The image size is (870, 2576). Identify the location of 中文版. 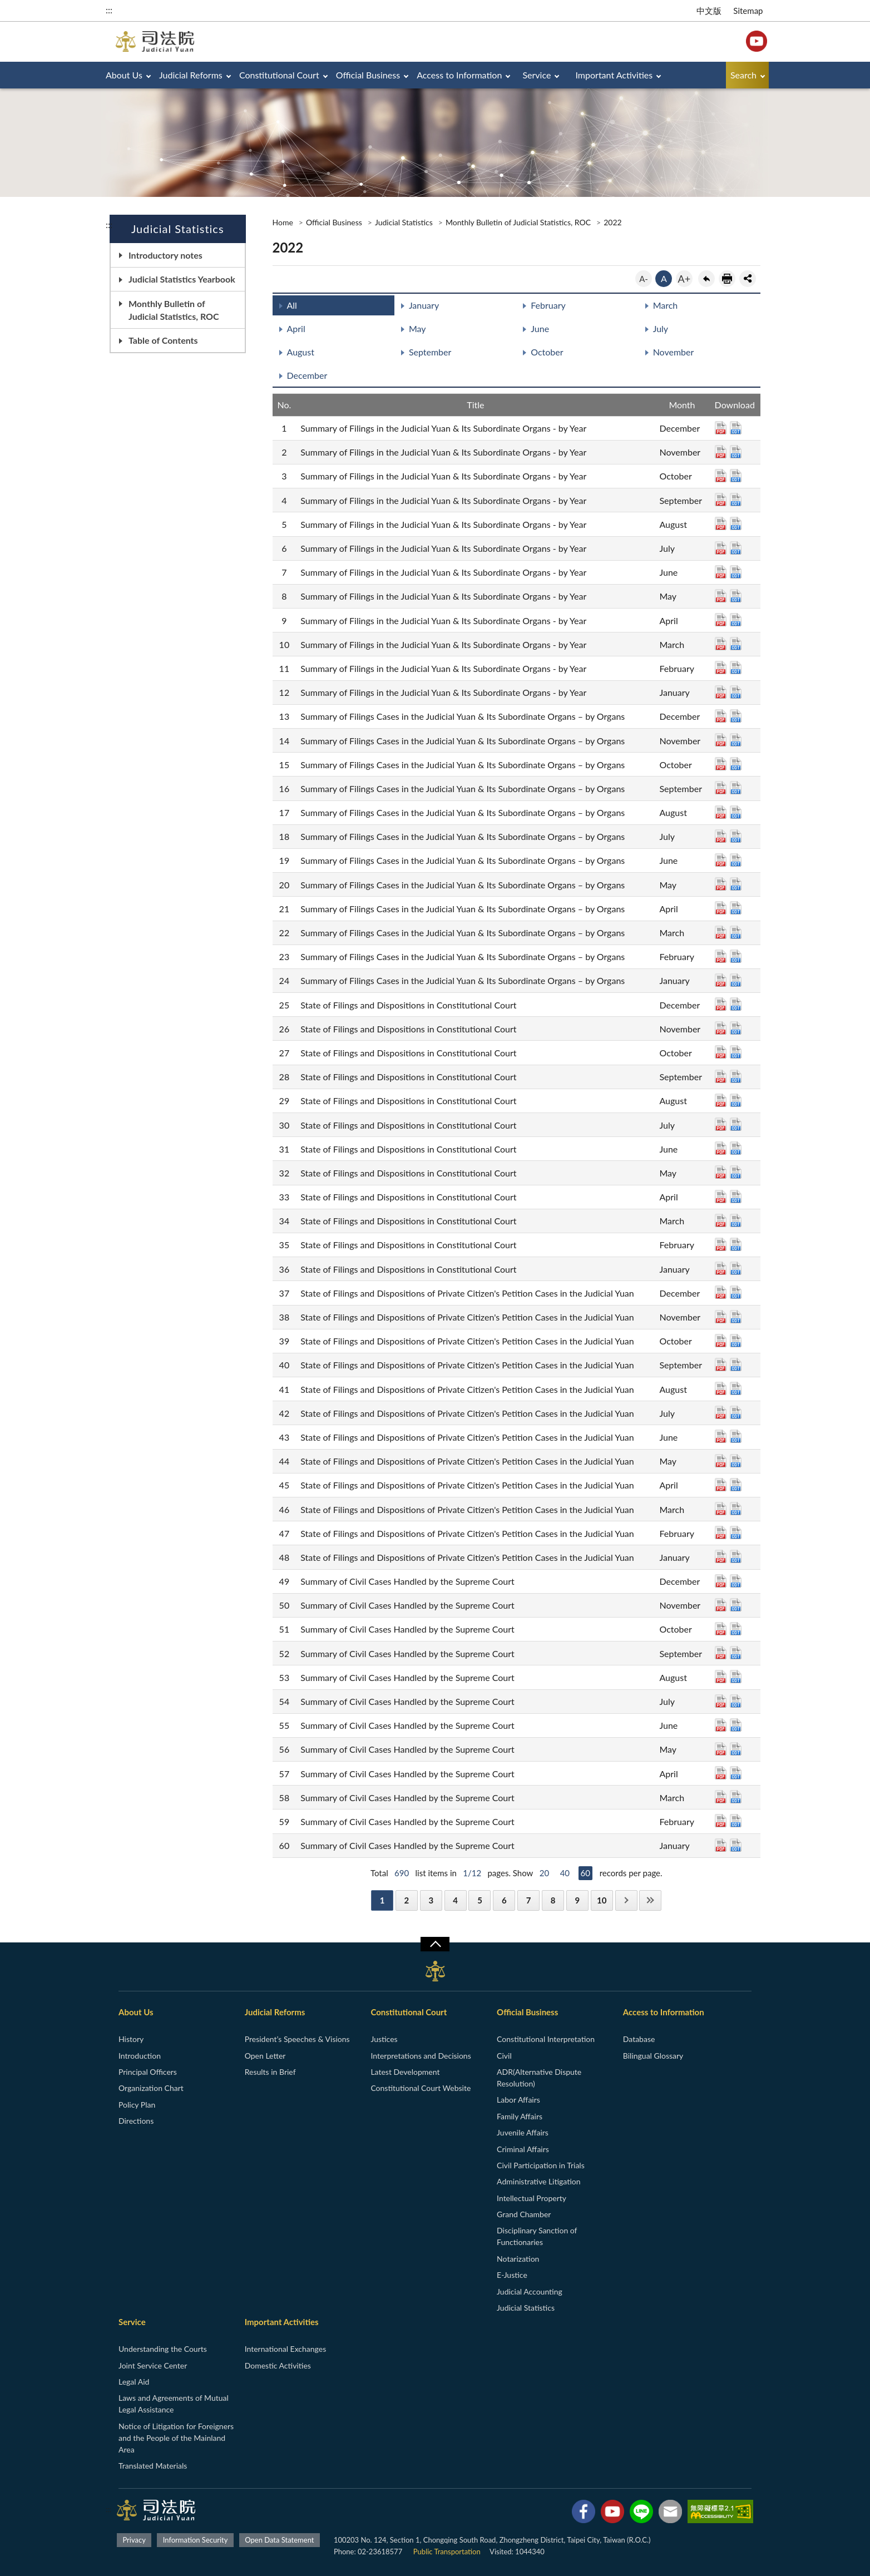
(708, 11).